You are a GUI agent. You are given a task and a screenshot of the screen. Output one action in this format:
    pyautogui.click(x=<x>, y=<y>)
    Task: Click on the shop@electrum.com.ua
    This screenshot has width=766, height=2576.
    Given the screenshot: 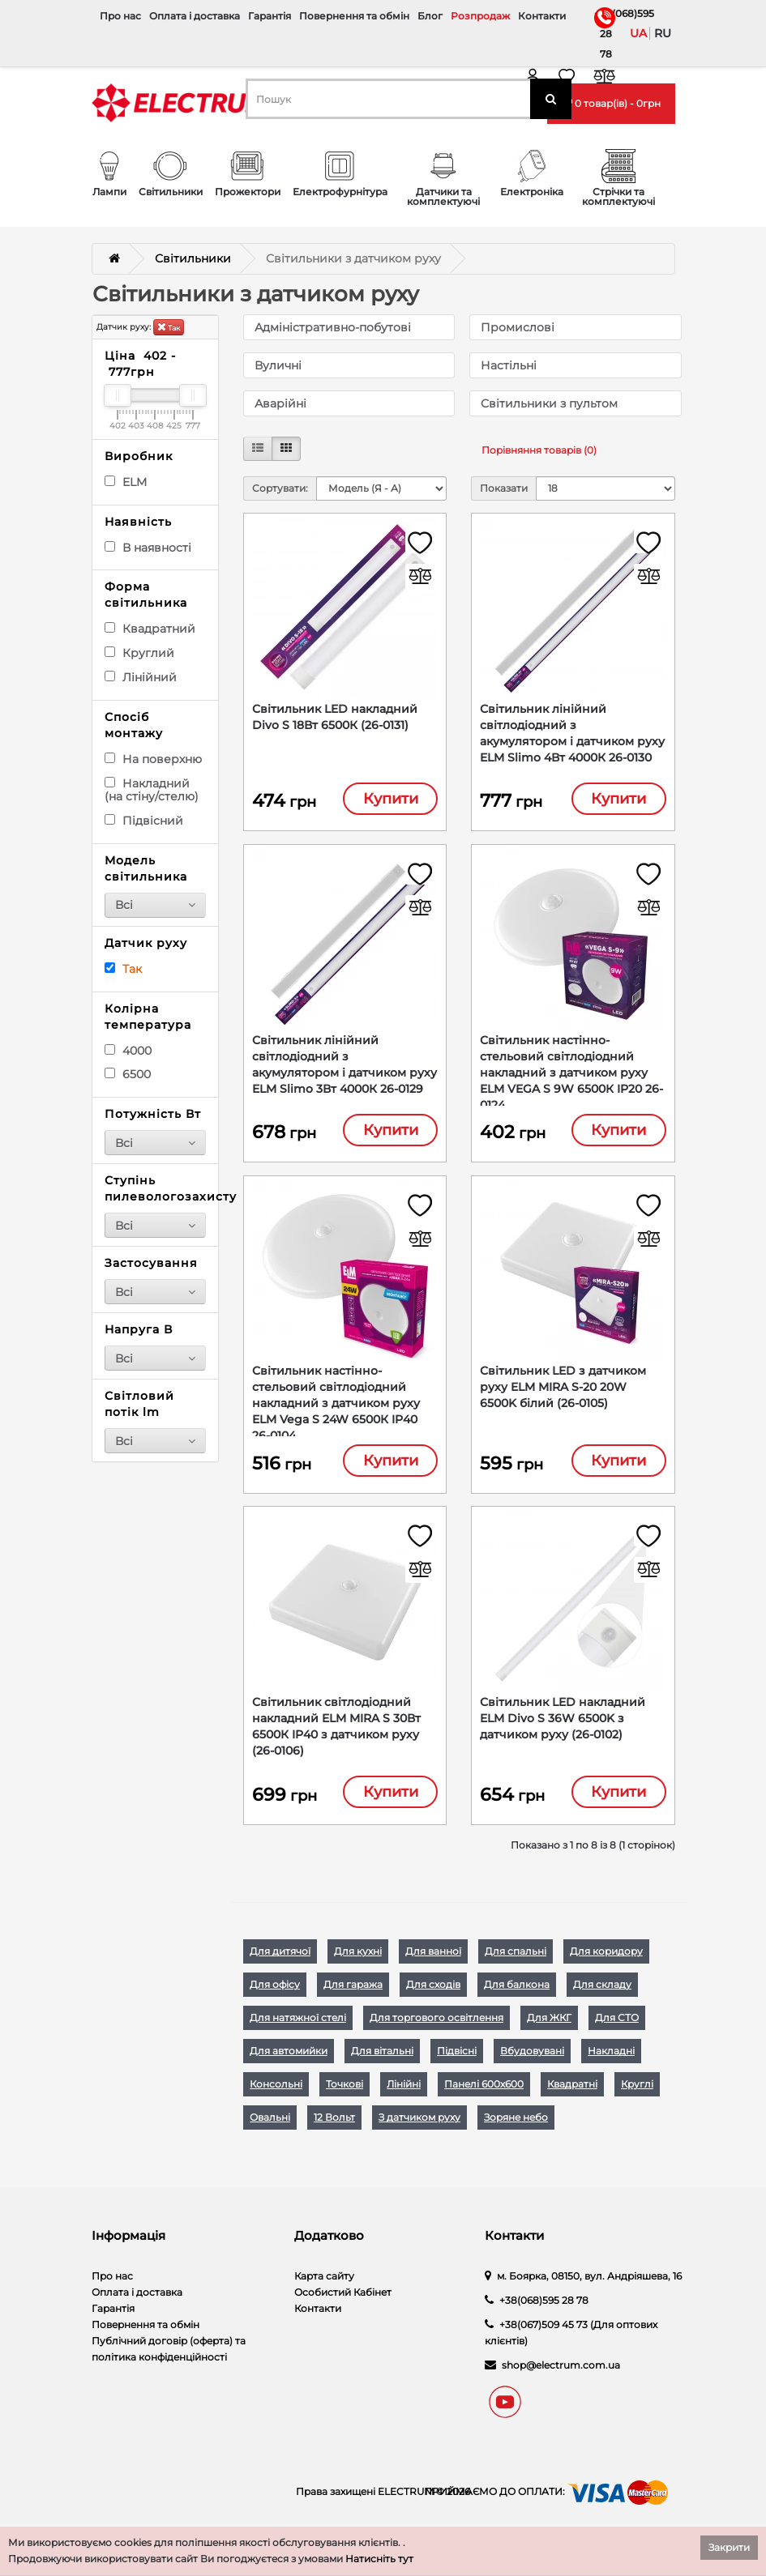 What is the action you would take?
    pyautogui.click(x=561, y=2375)
    